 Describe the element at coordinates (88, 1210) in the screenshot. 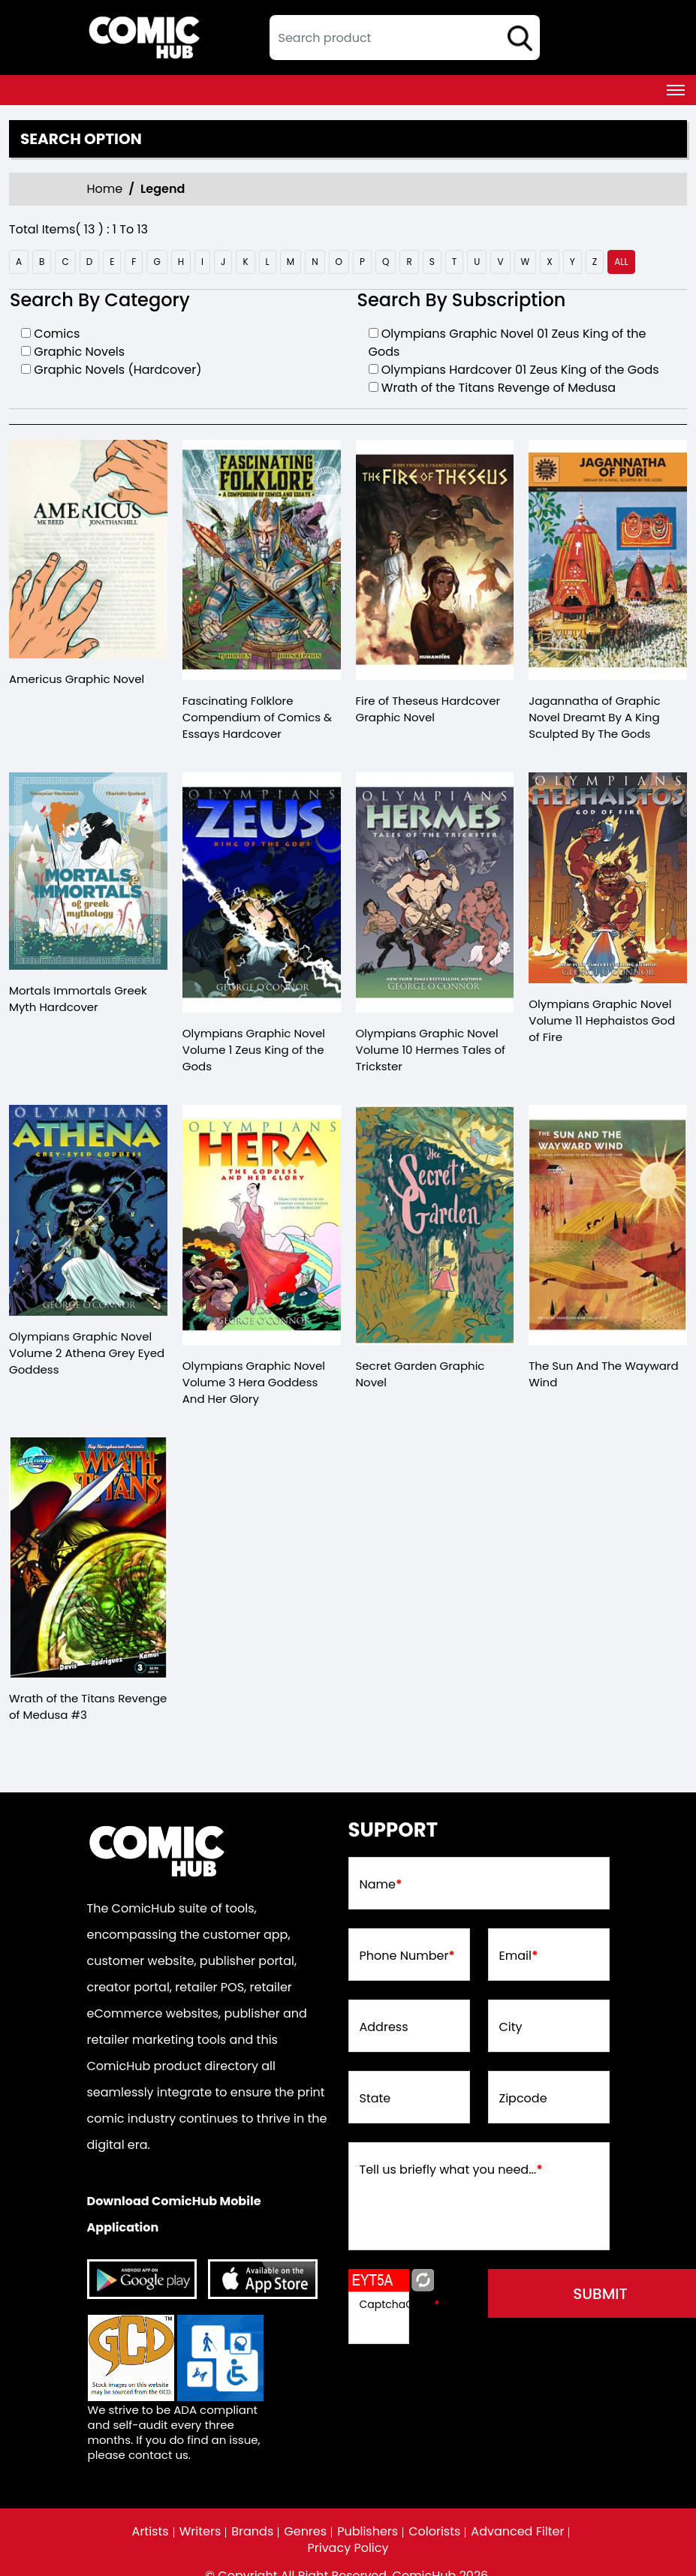

I see `[olympians-graphic-novel-volume-2.00-athena-grey-eyed-goddess]` at that location.